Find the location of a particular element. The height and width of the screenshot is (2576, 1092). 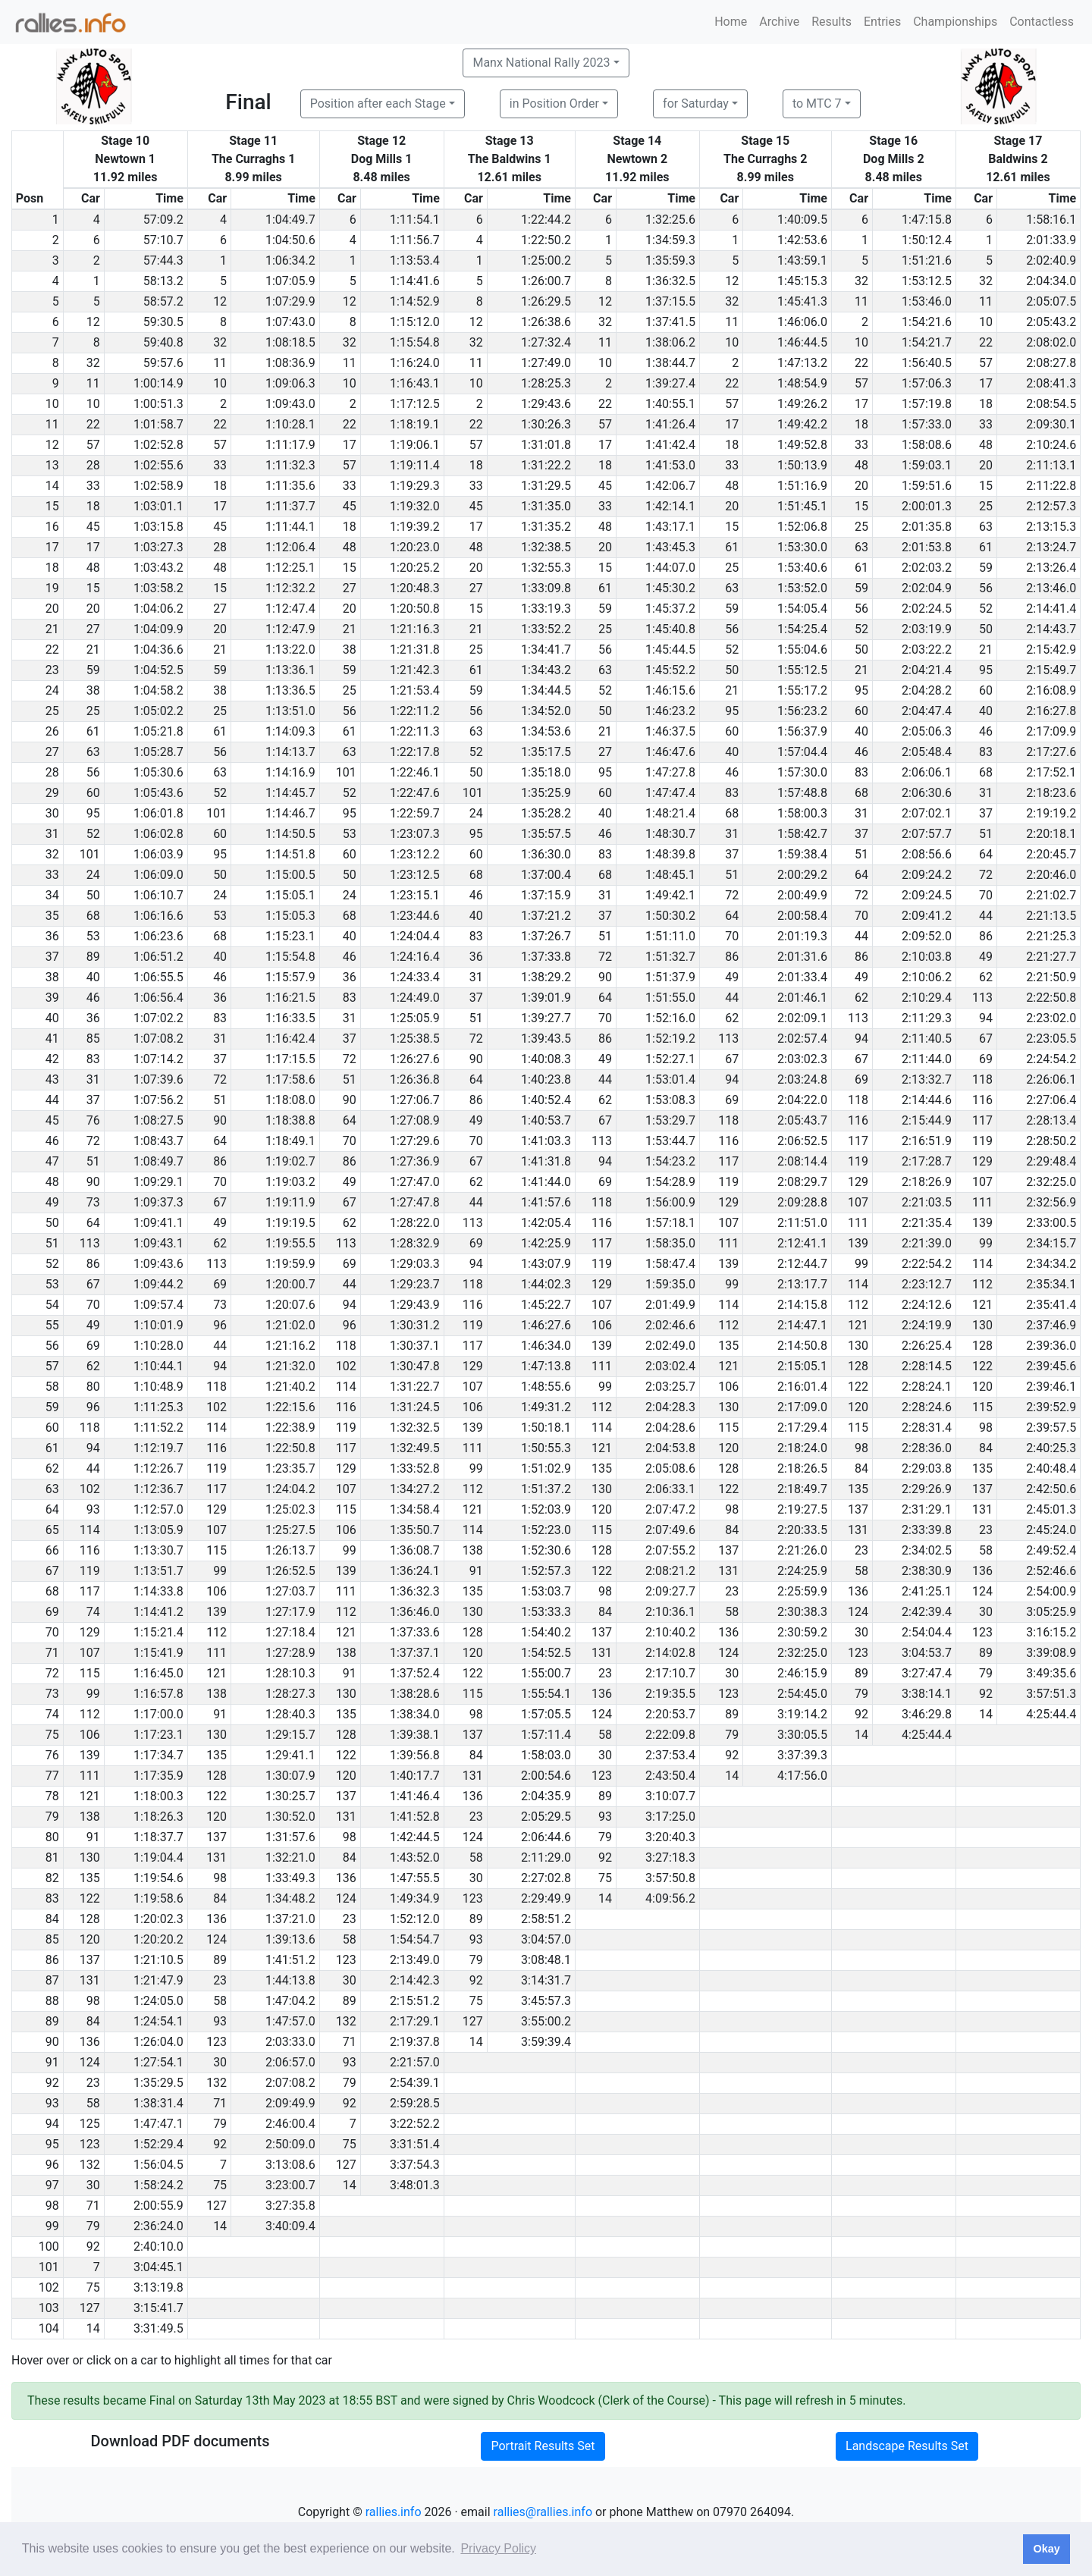

1:06:23.6 is located at coordinates (158, 936).